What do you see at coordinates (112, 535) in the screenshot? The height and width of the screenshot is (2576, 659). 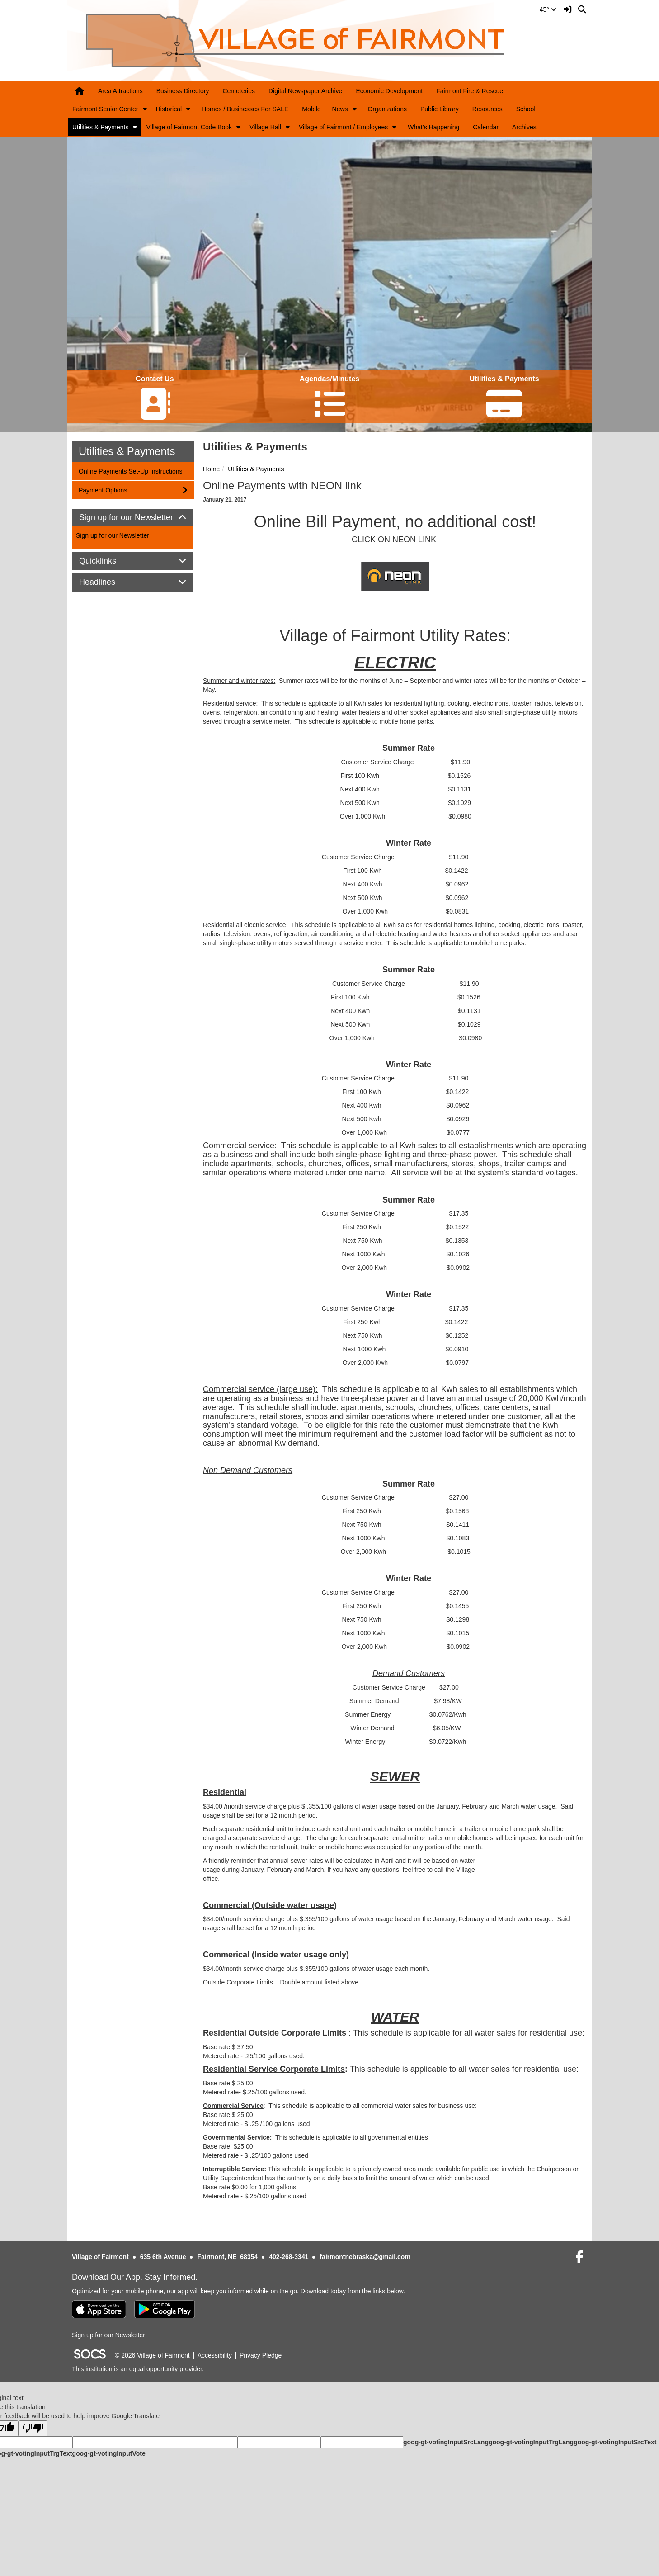 I see `Sign up for our Newsletter [More info about: Sign up for our Newsletter]` at bounding box center [112, 535].